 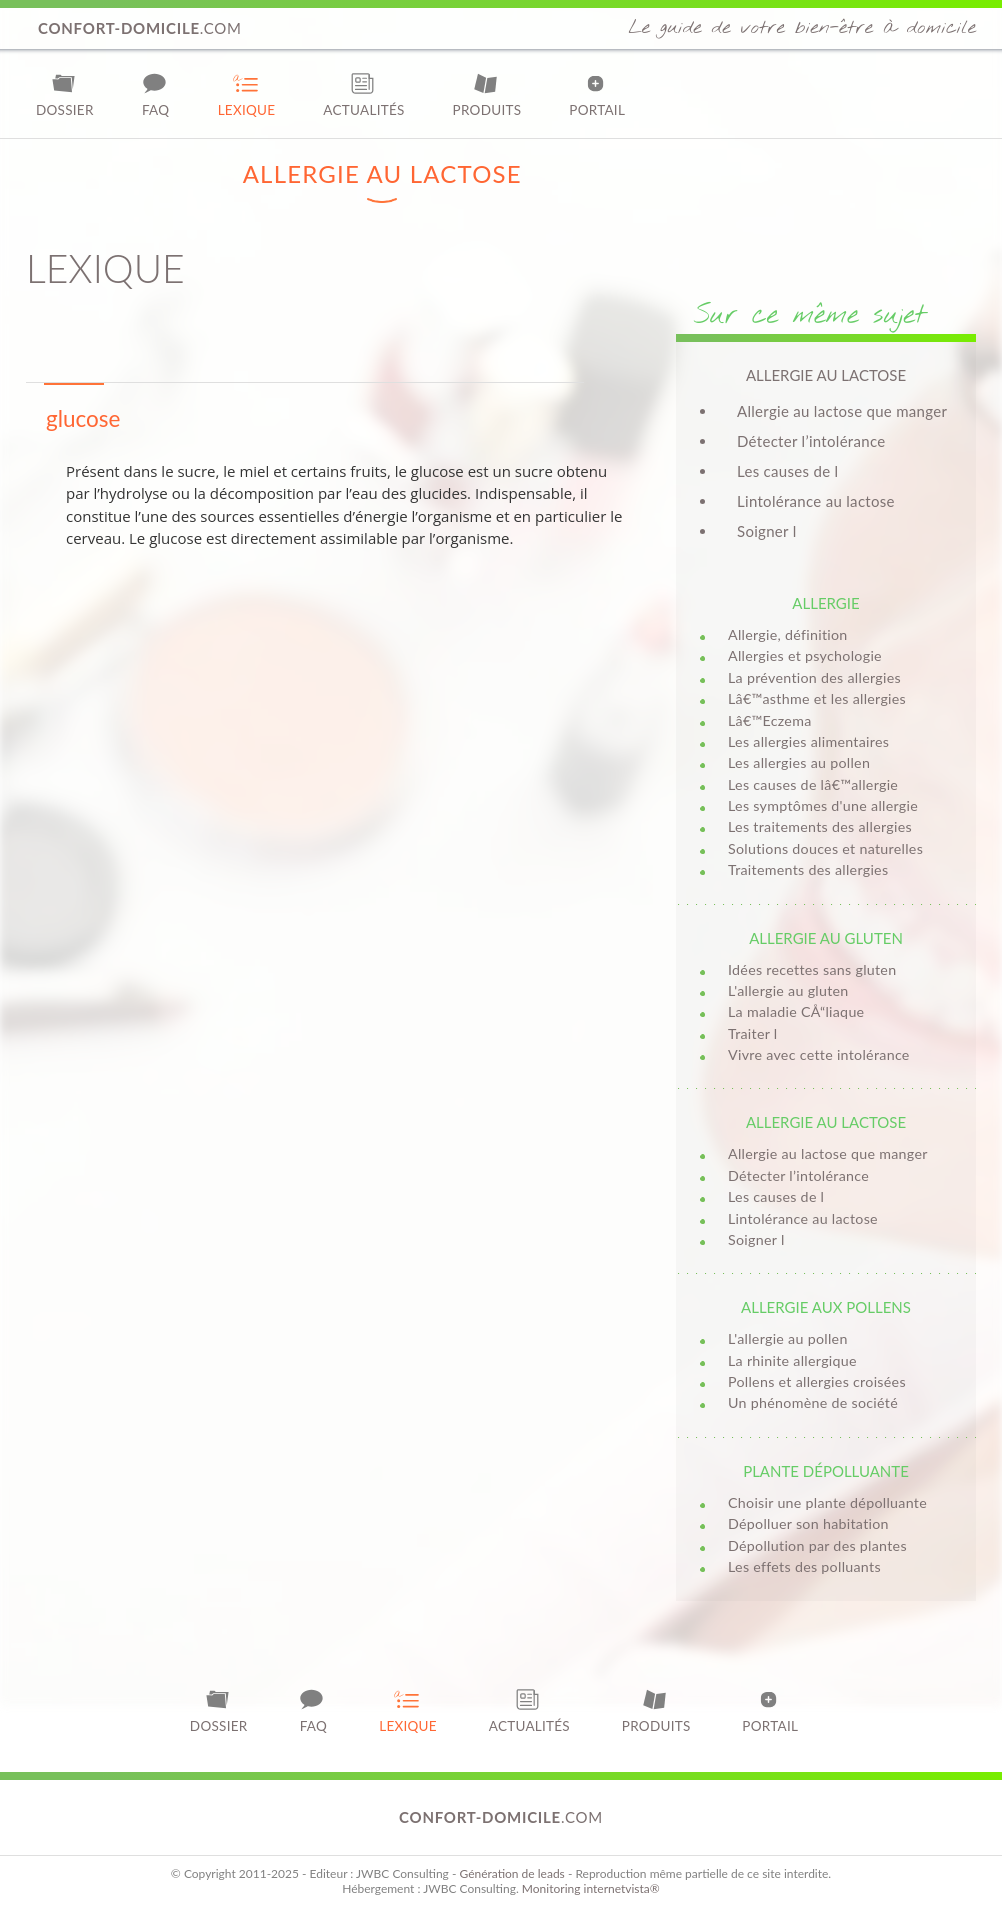 What do you see at coordinates (817, 1545) in the screenshot?
I see `Dépollution par des plantes` at bounding box center [817, 1545].